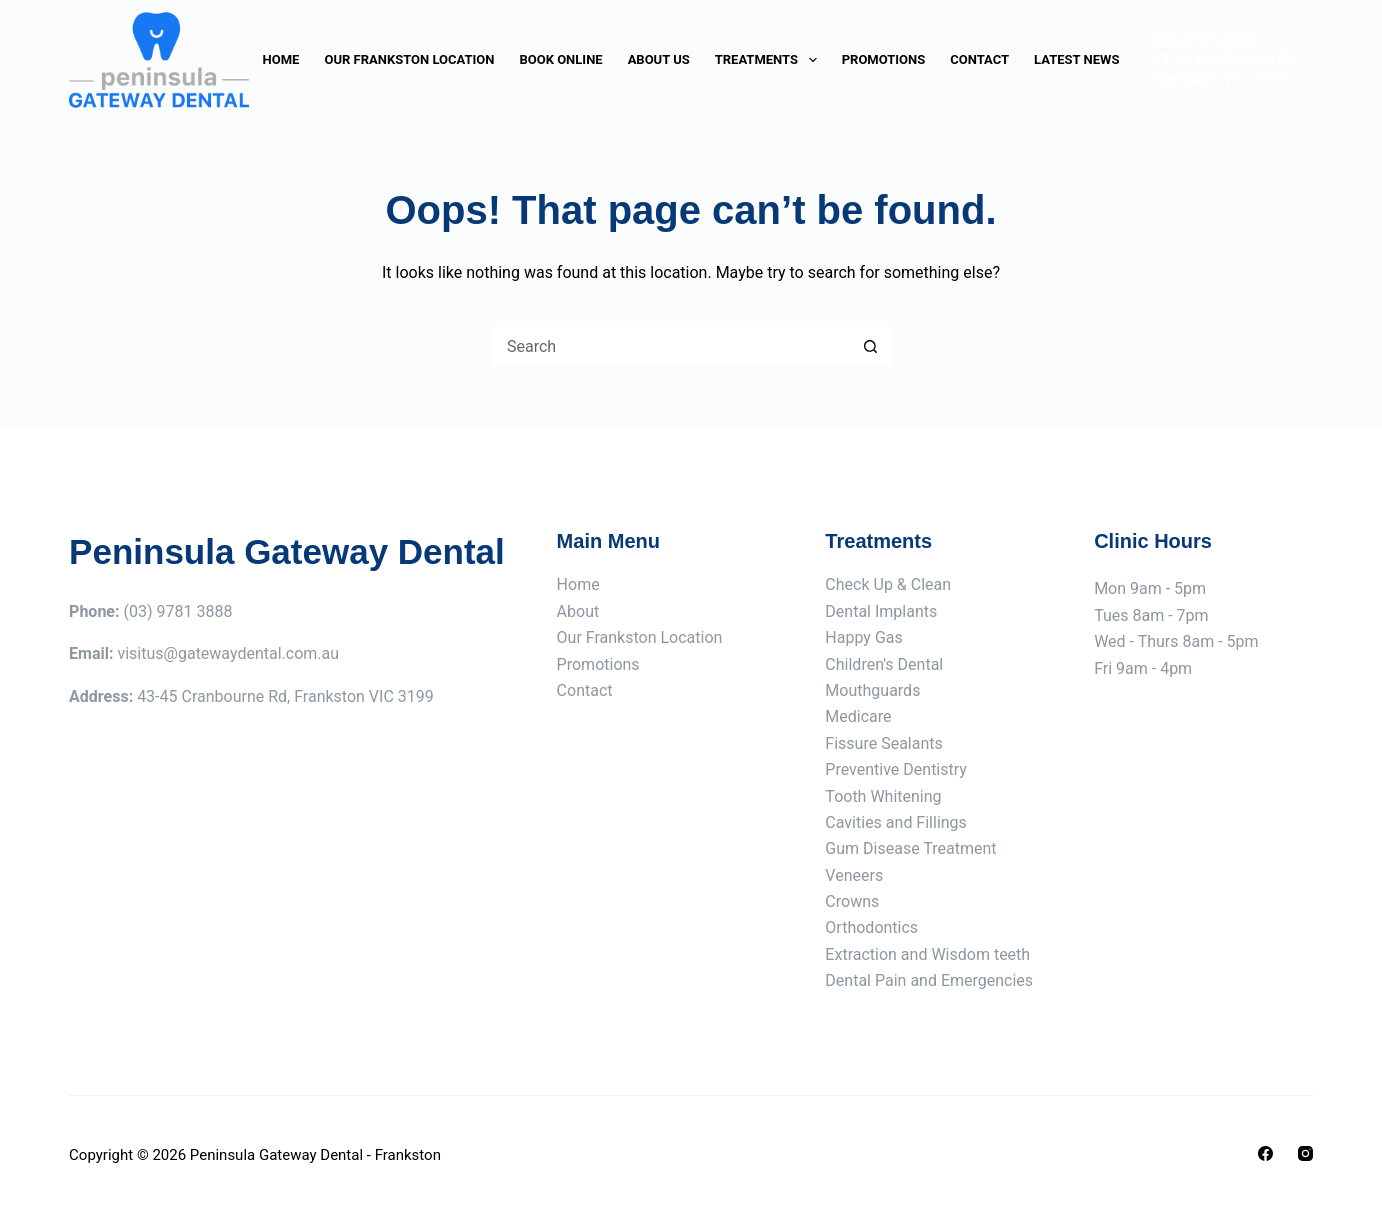  Describe the element at coordinates (884, 59) in the screenshot. I see `Promotions` at that location.